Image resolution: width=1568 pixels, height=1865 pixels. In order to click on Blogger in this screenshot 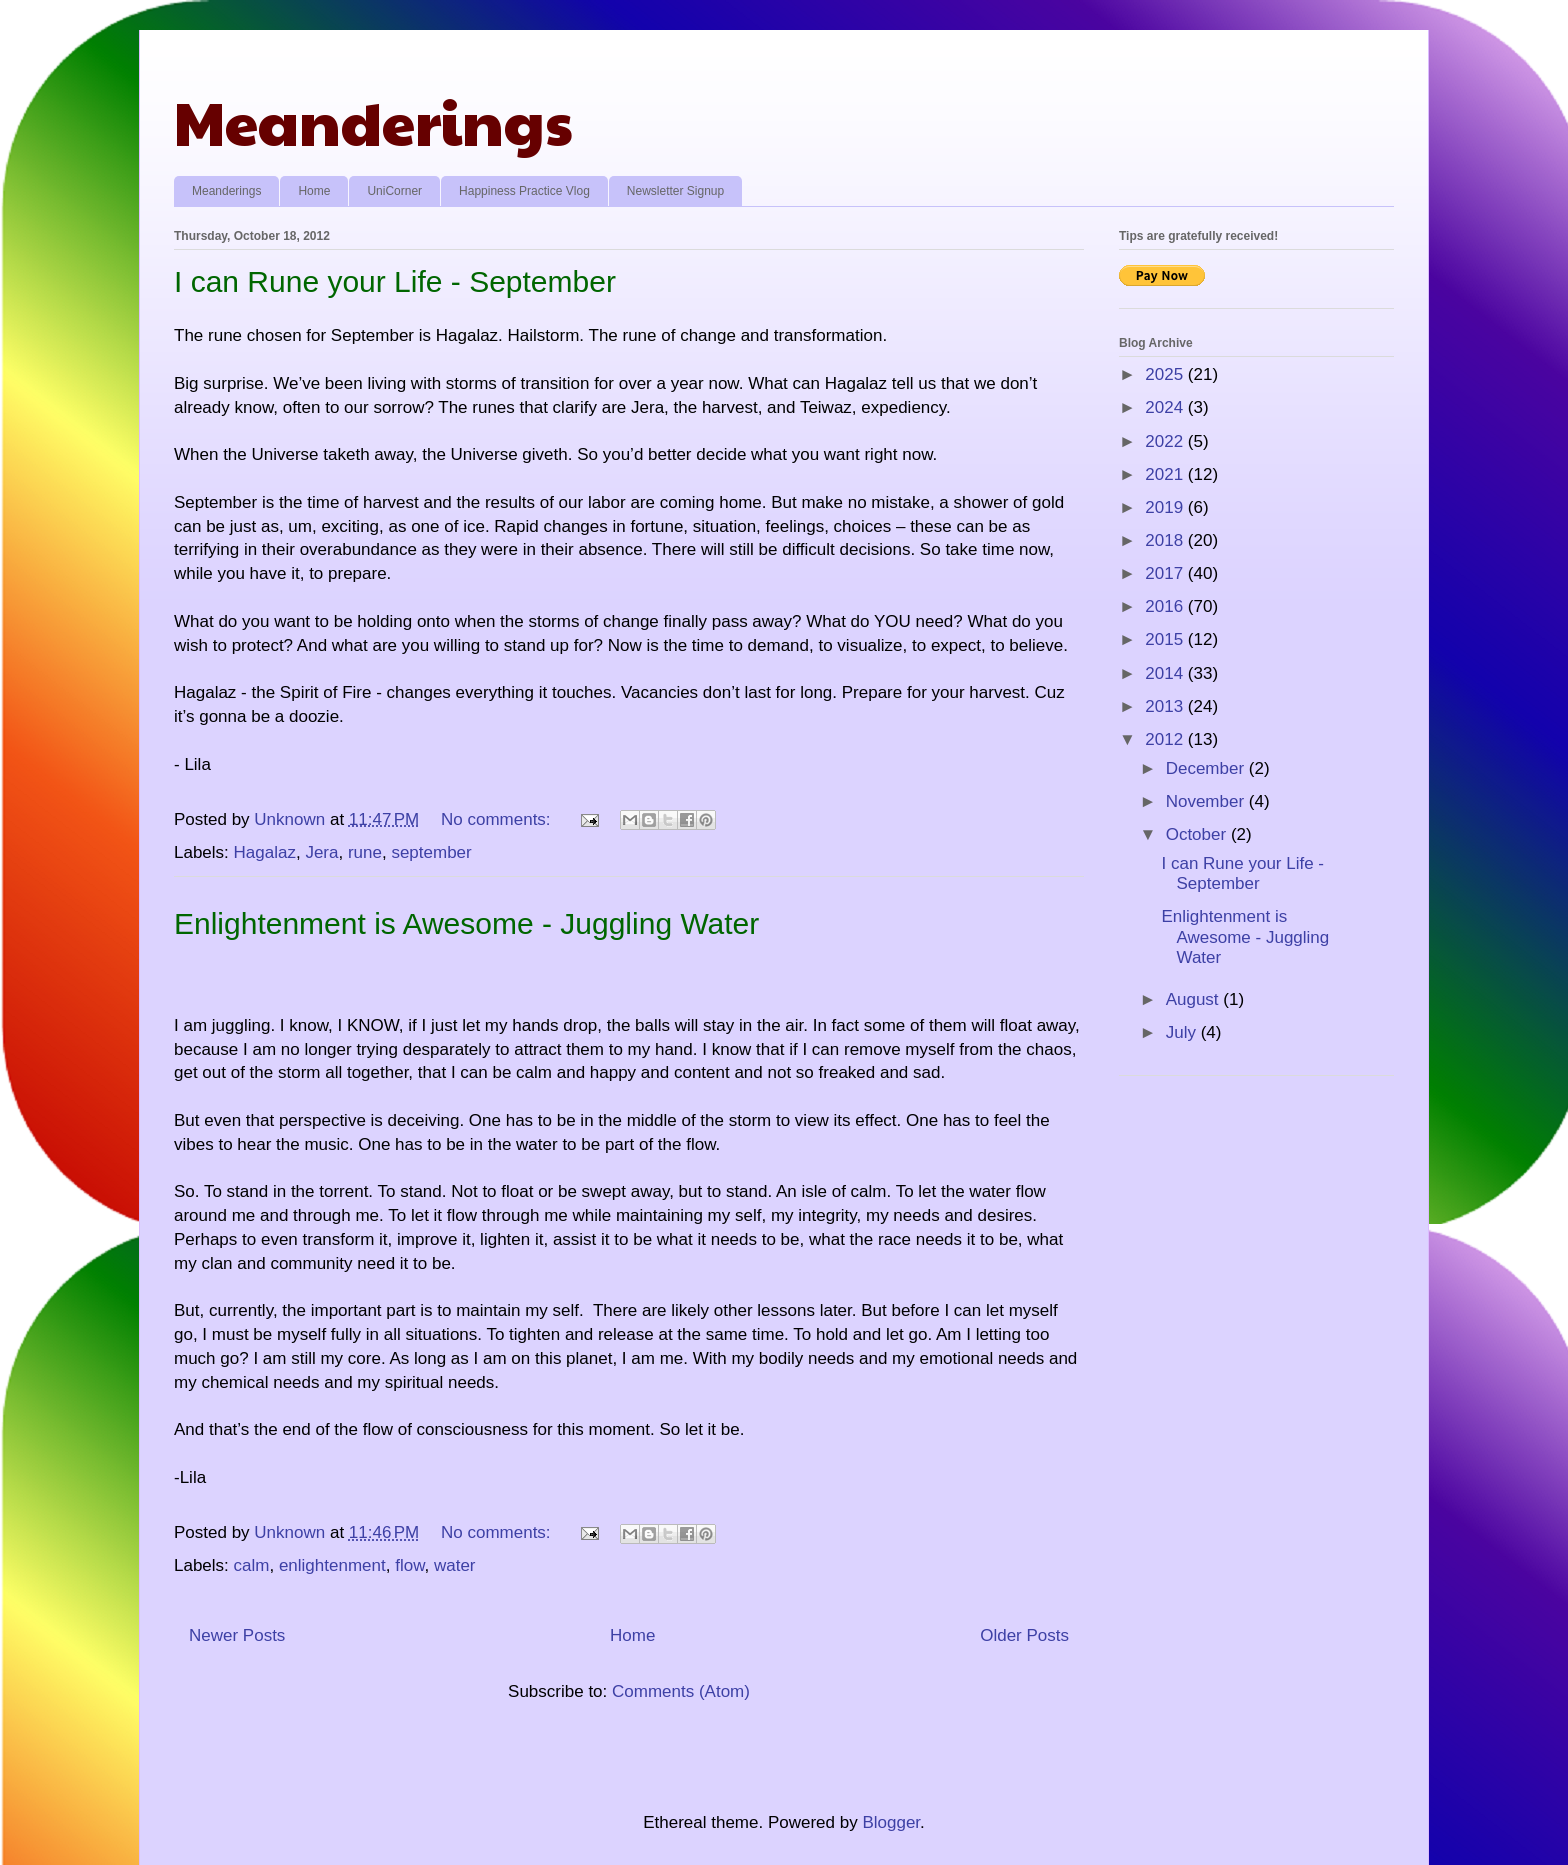, I will do `click(891, 1822)`.